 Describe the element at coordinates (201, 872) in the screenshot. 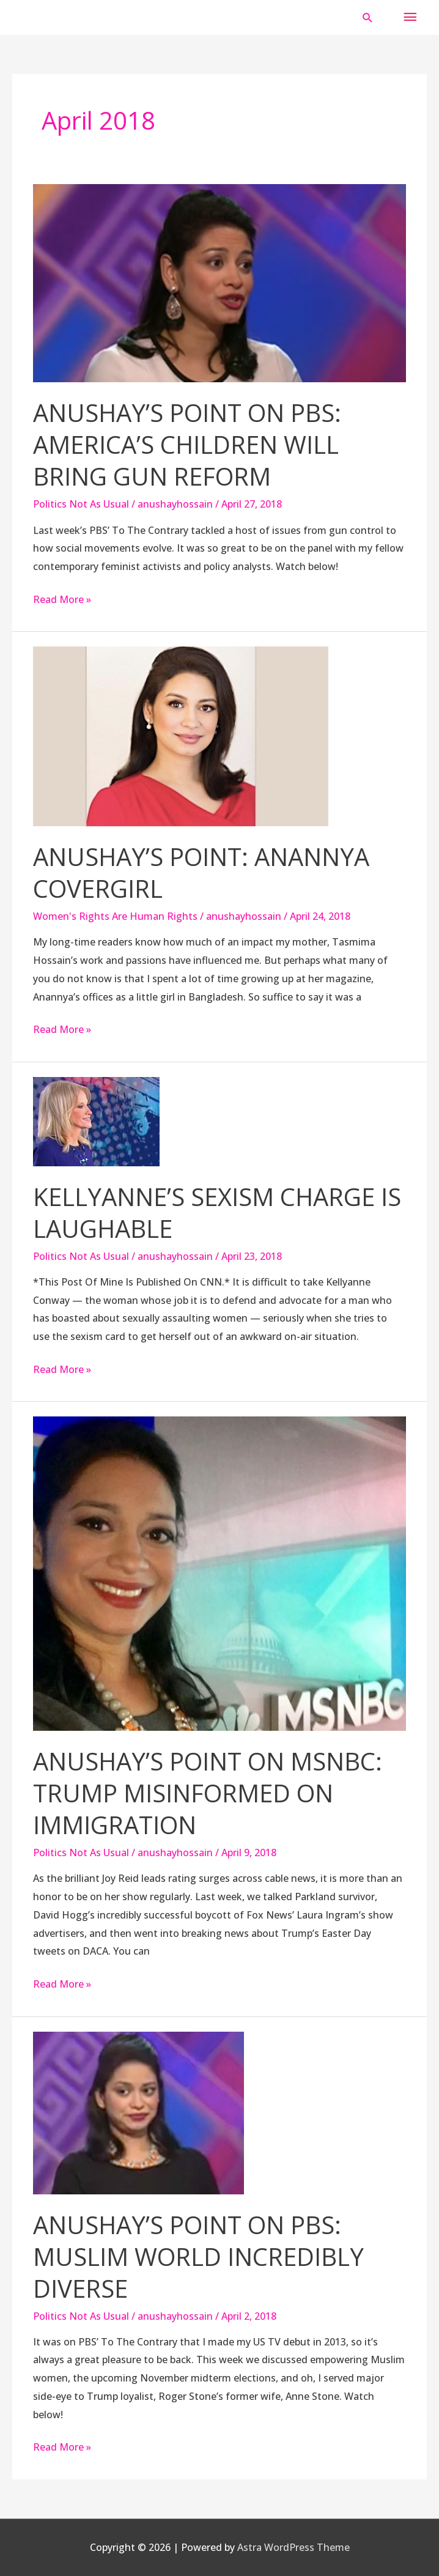

I see `Anushay’s Point: Anannya Covergirl` at that location.